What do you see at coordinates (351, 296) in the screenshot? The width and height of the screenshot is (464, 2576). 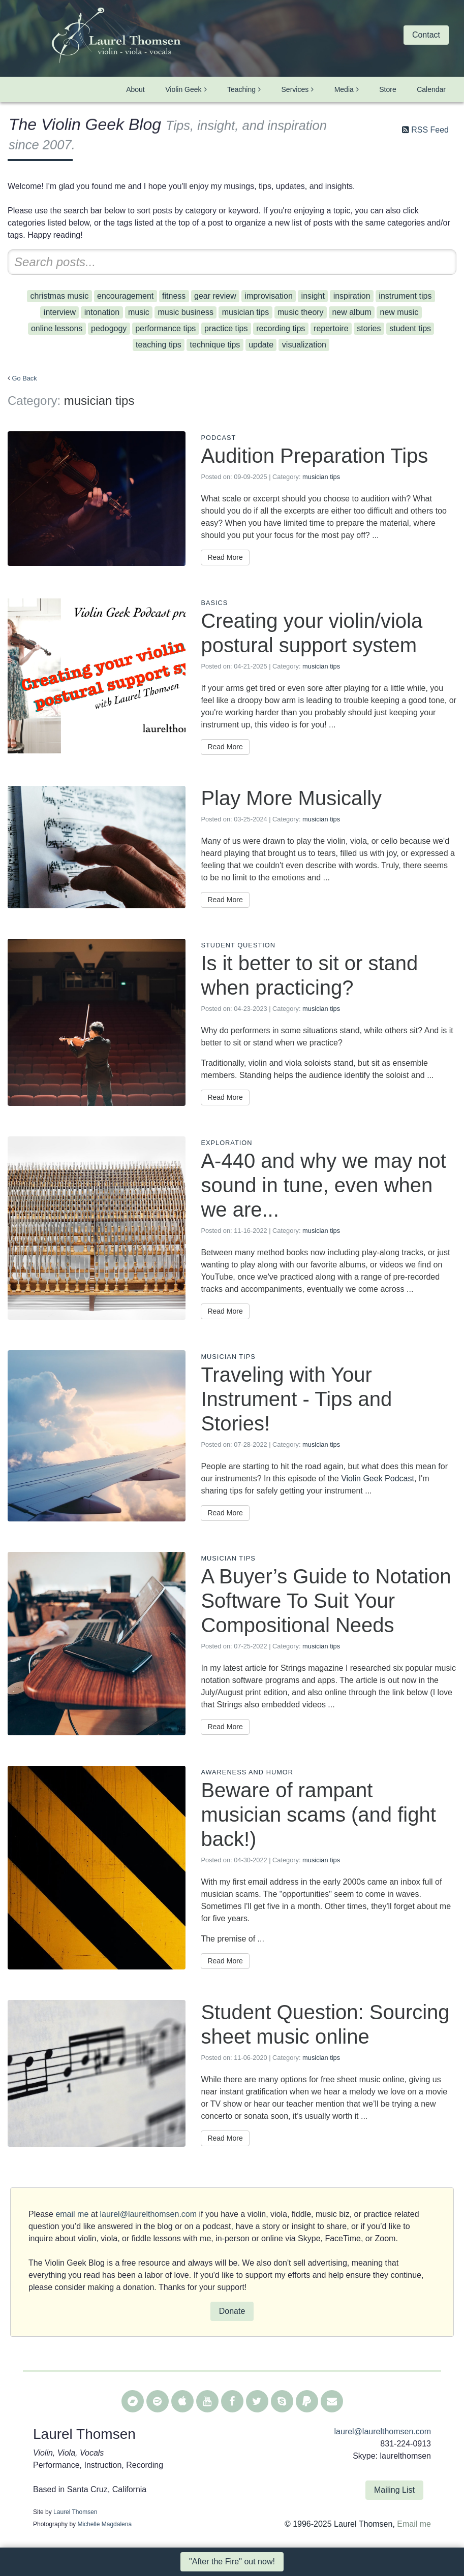 I see `inspiration` at bounding box center [351, 296].